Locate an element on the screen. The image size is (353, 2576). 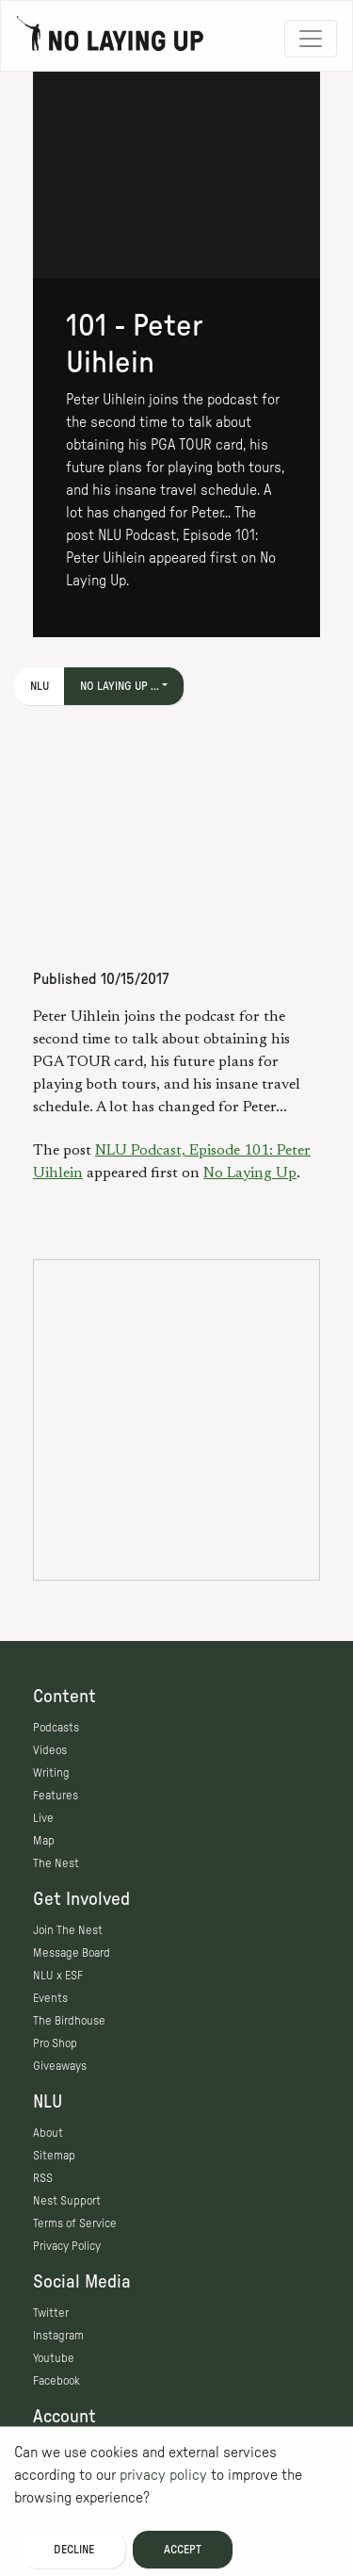
[Toggle navigation] is located at coordinates (310, 38).